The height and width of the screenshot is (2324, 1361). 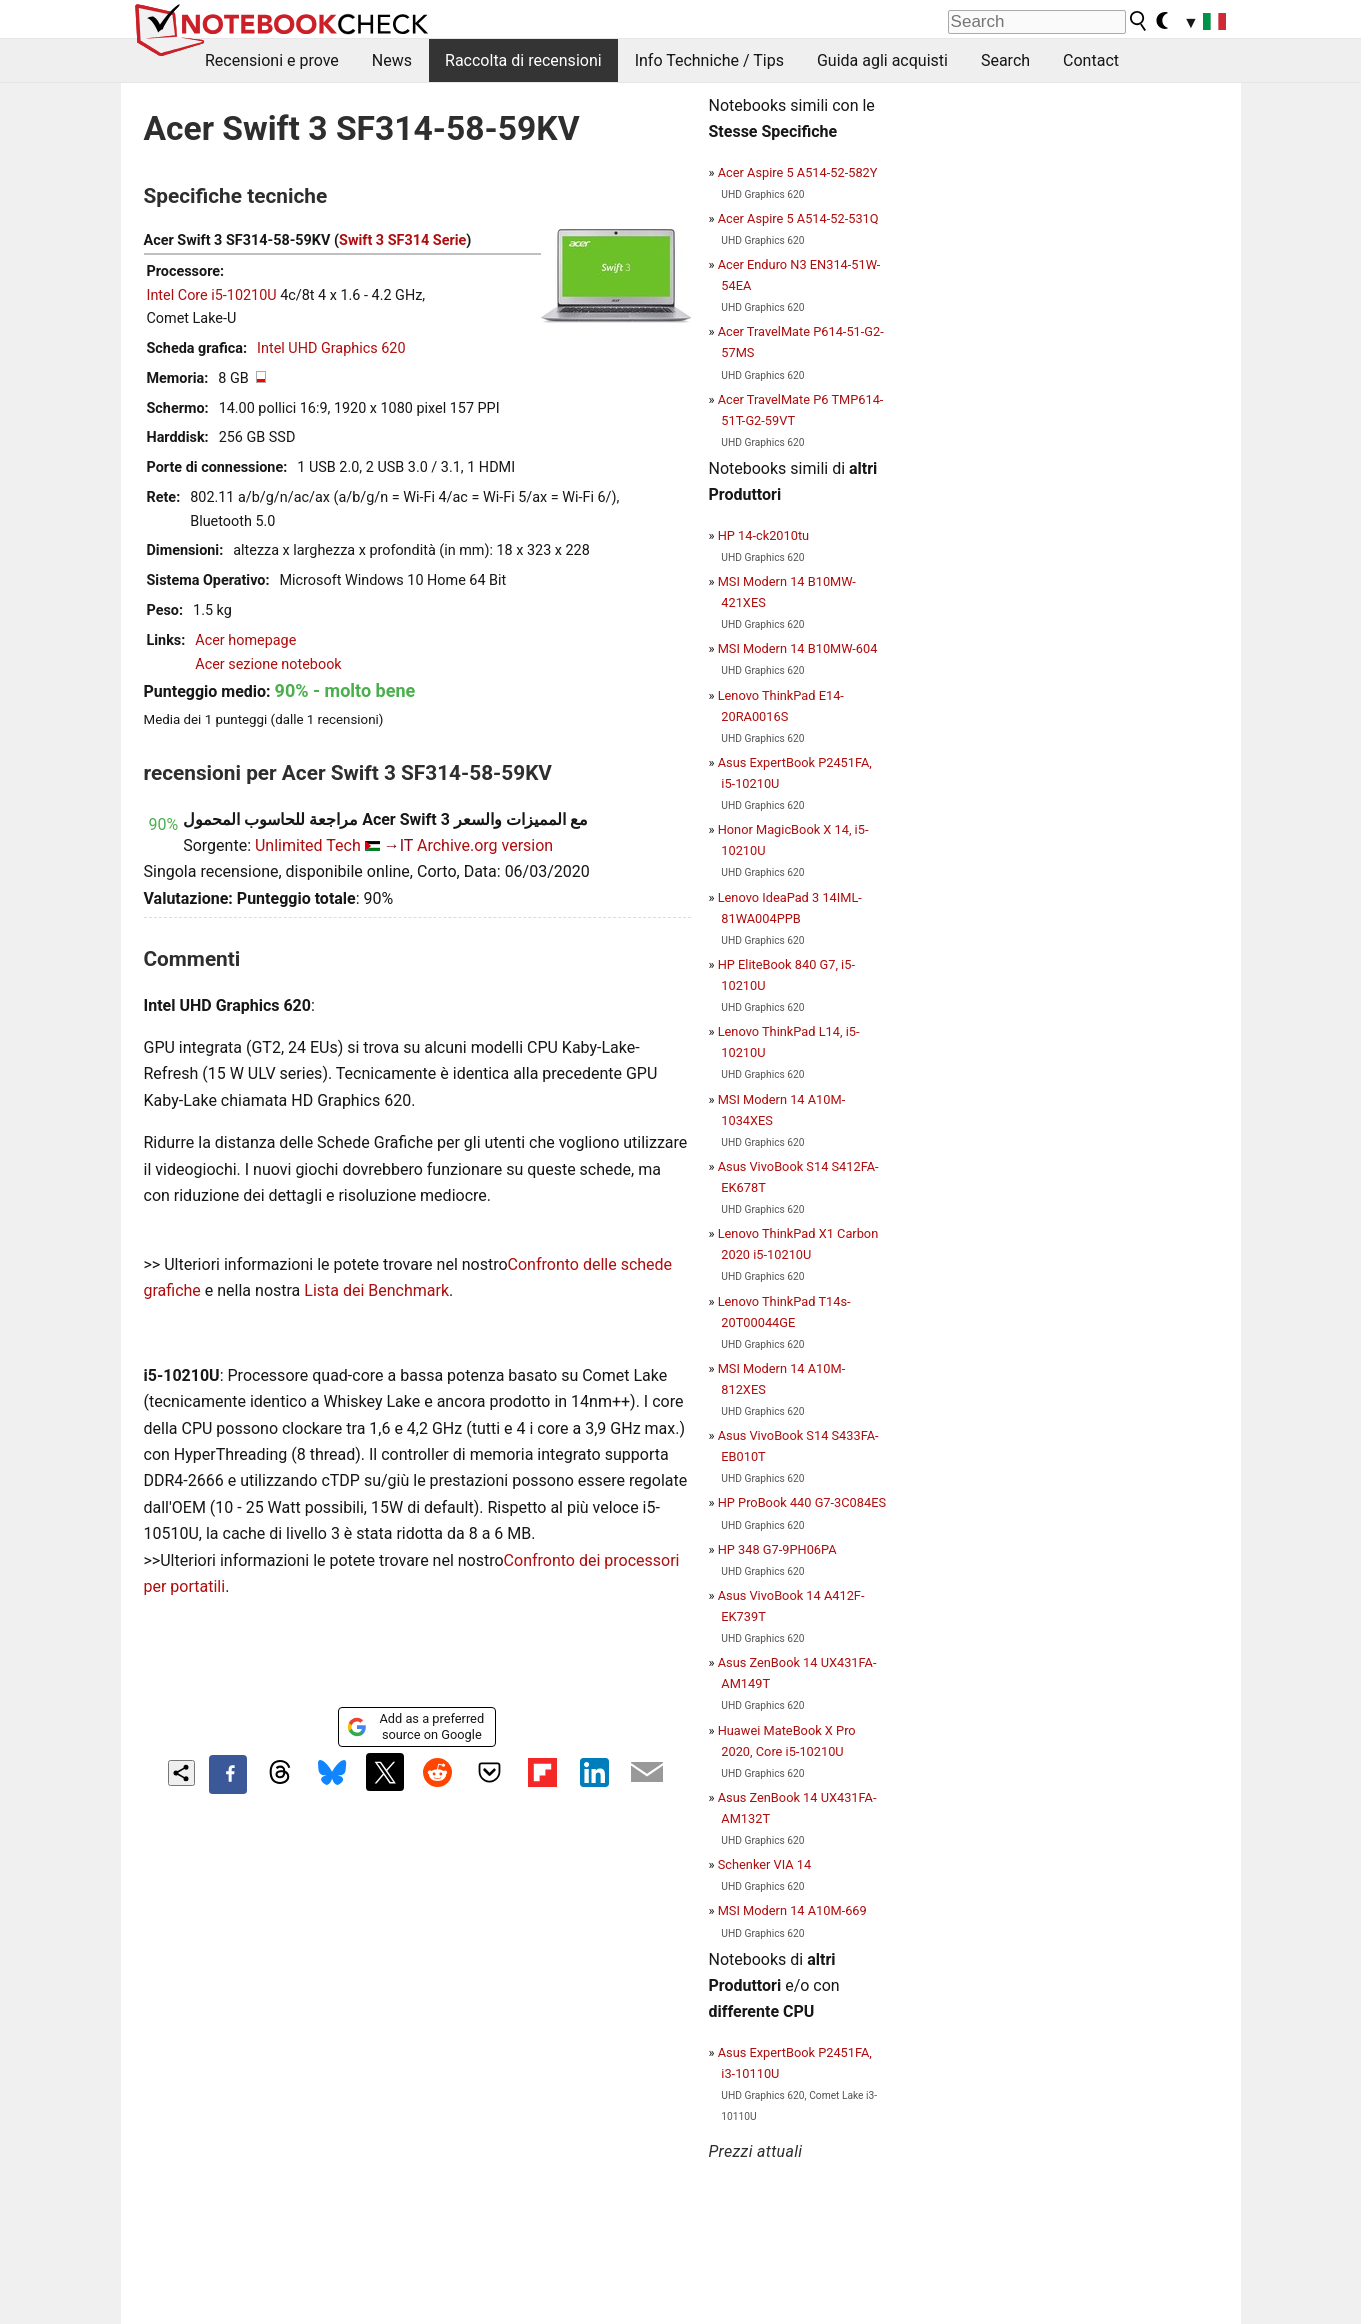 What do you see at coordinates (268, 664) in the screenshot?
I see `Acer sezione notebook` at bounding box center [268, 664].